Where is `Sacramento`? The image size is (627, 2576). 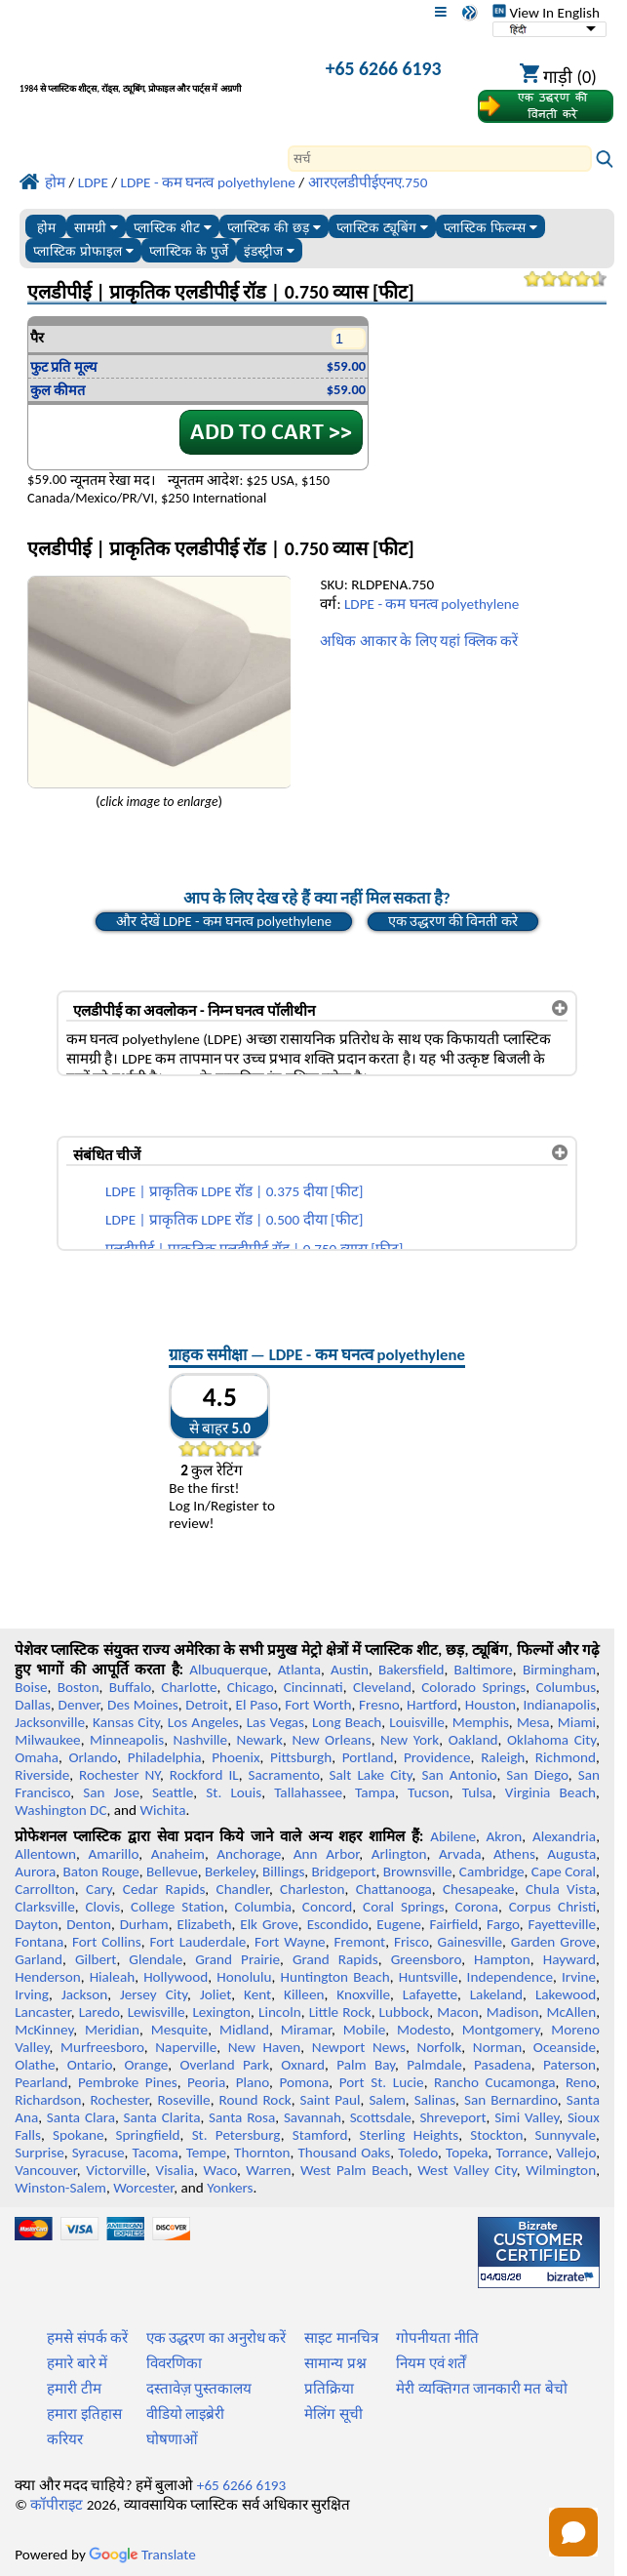 Sacramento is located at coordinates (284, 1775).